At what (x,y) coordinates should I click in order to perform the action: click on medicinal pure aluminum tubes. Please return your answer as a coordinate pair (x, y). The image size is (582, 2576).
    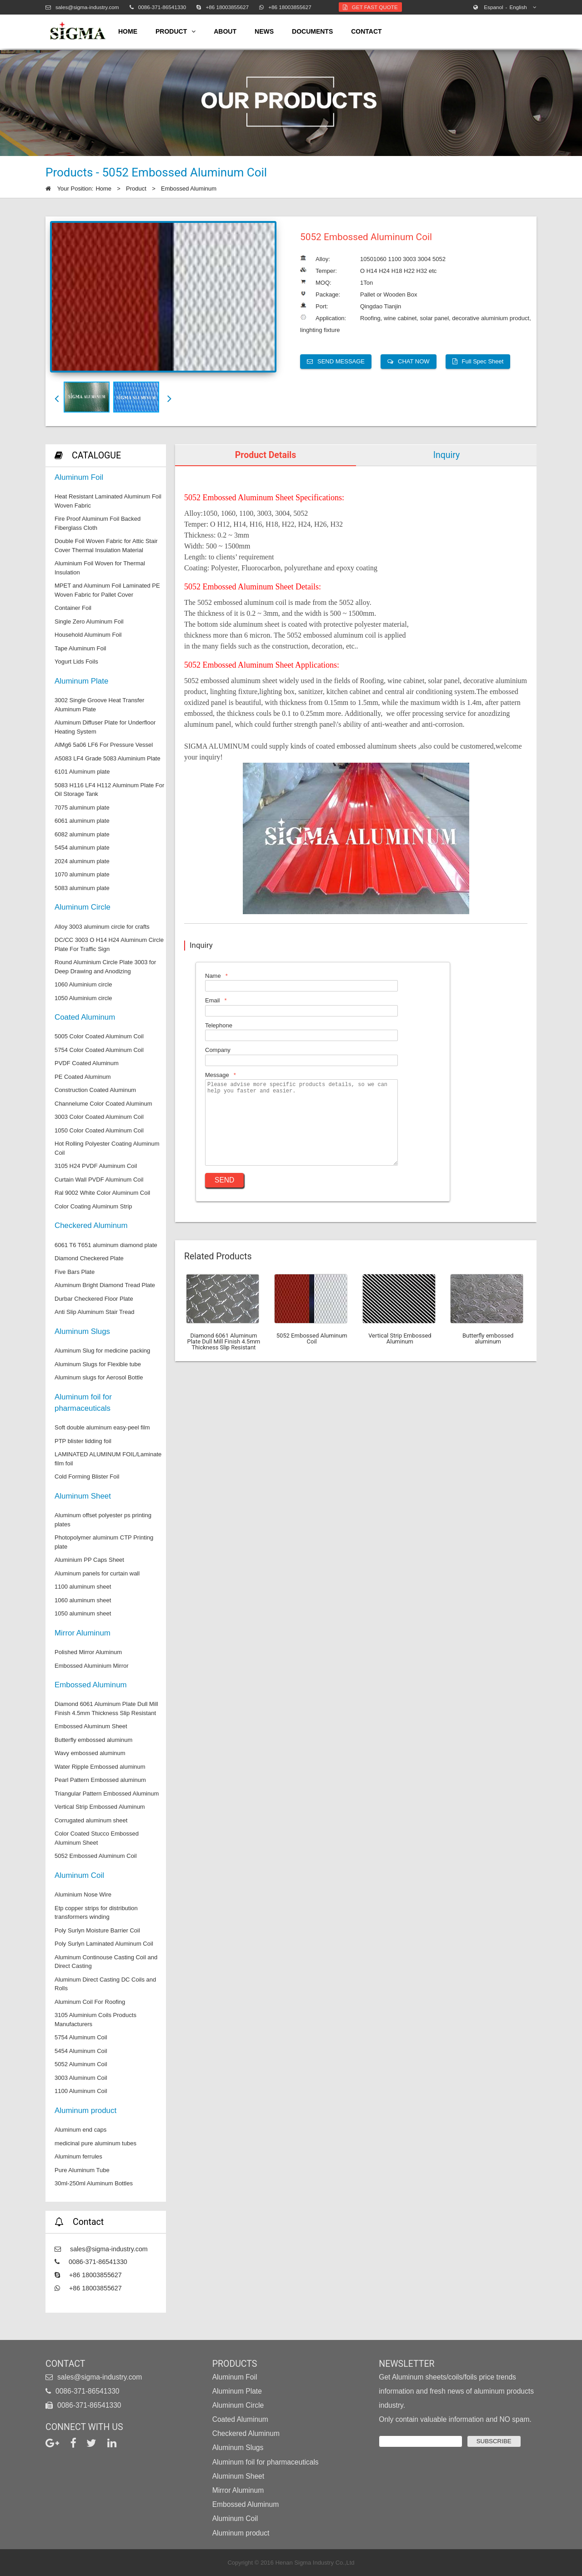
    Looking at the image, I should click on (95, 2143).